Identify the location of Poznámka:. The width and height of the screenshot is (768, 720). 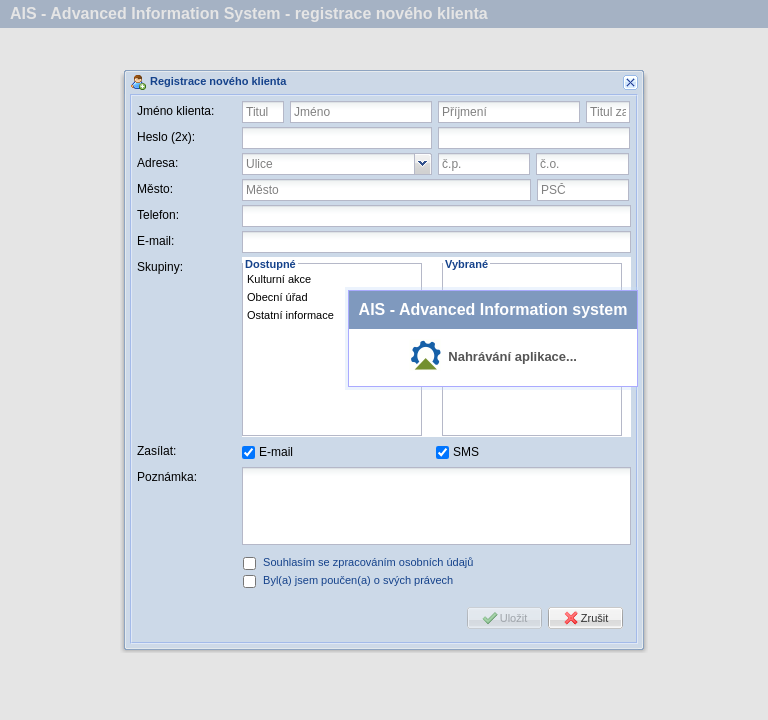
(167, 477).